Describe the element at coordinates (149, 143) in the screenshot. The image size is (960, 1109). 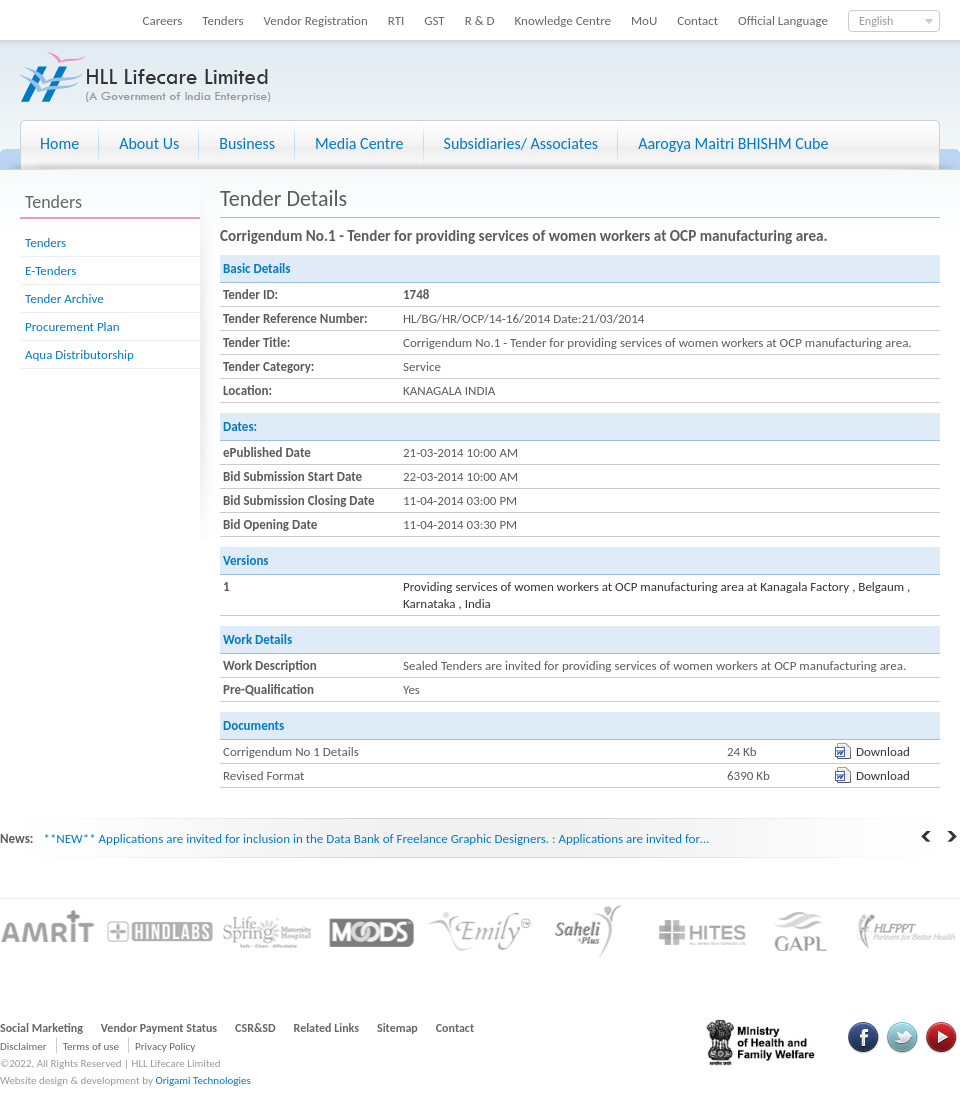
I see `About Us` at that location.